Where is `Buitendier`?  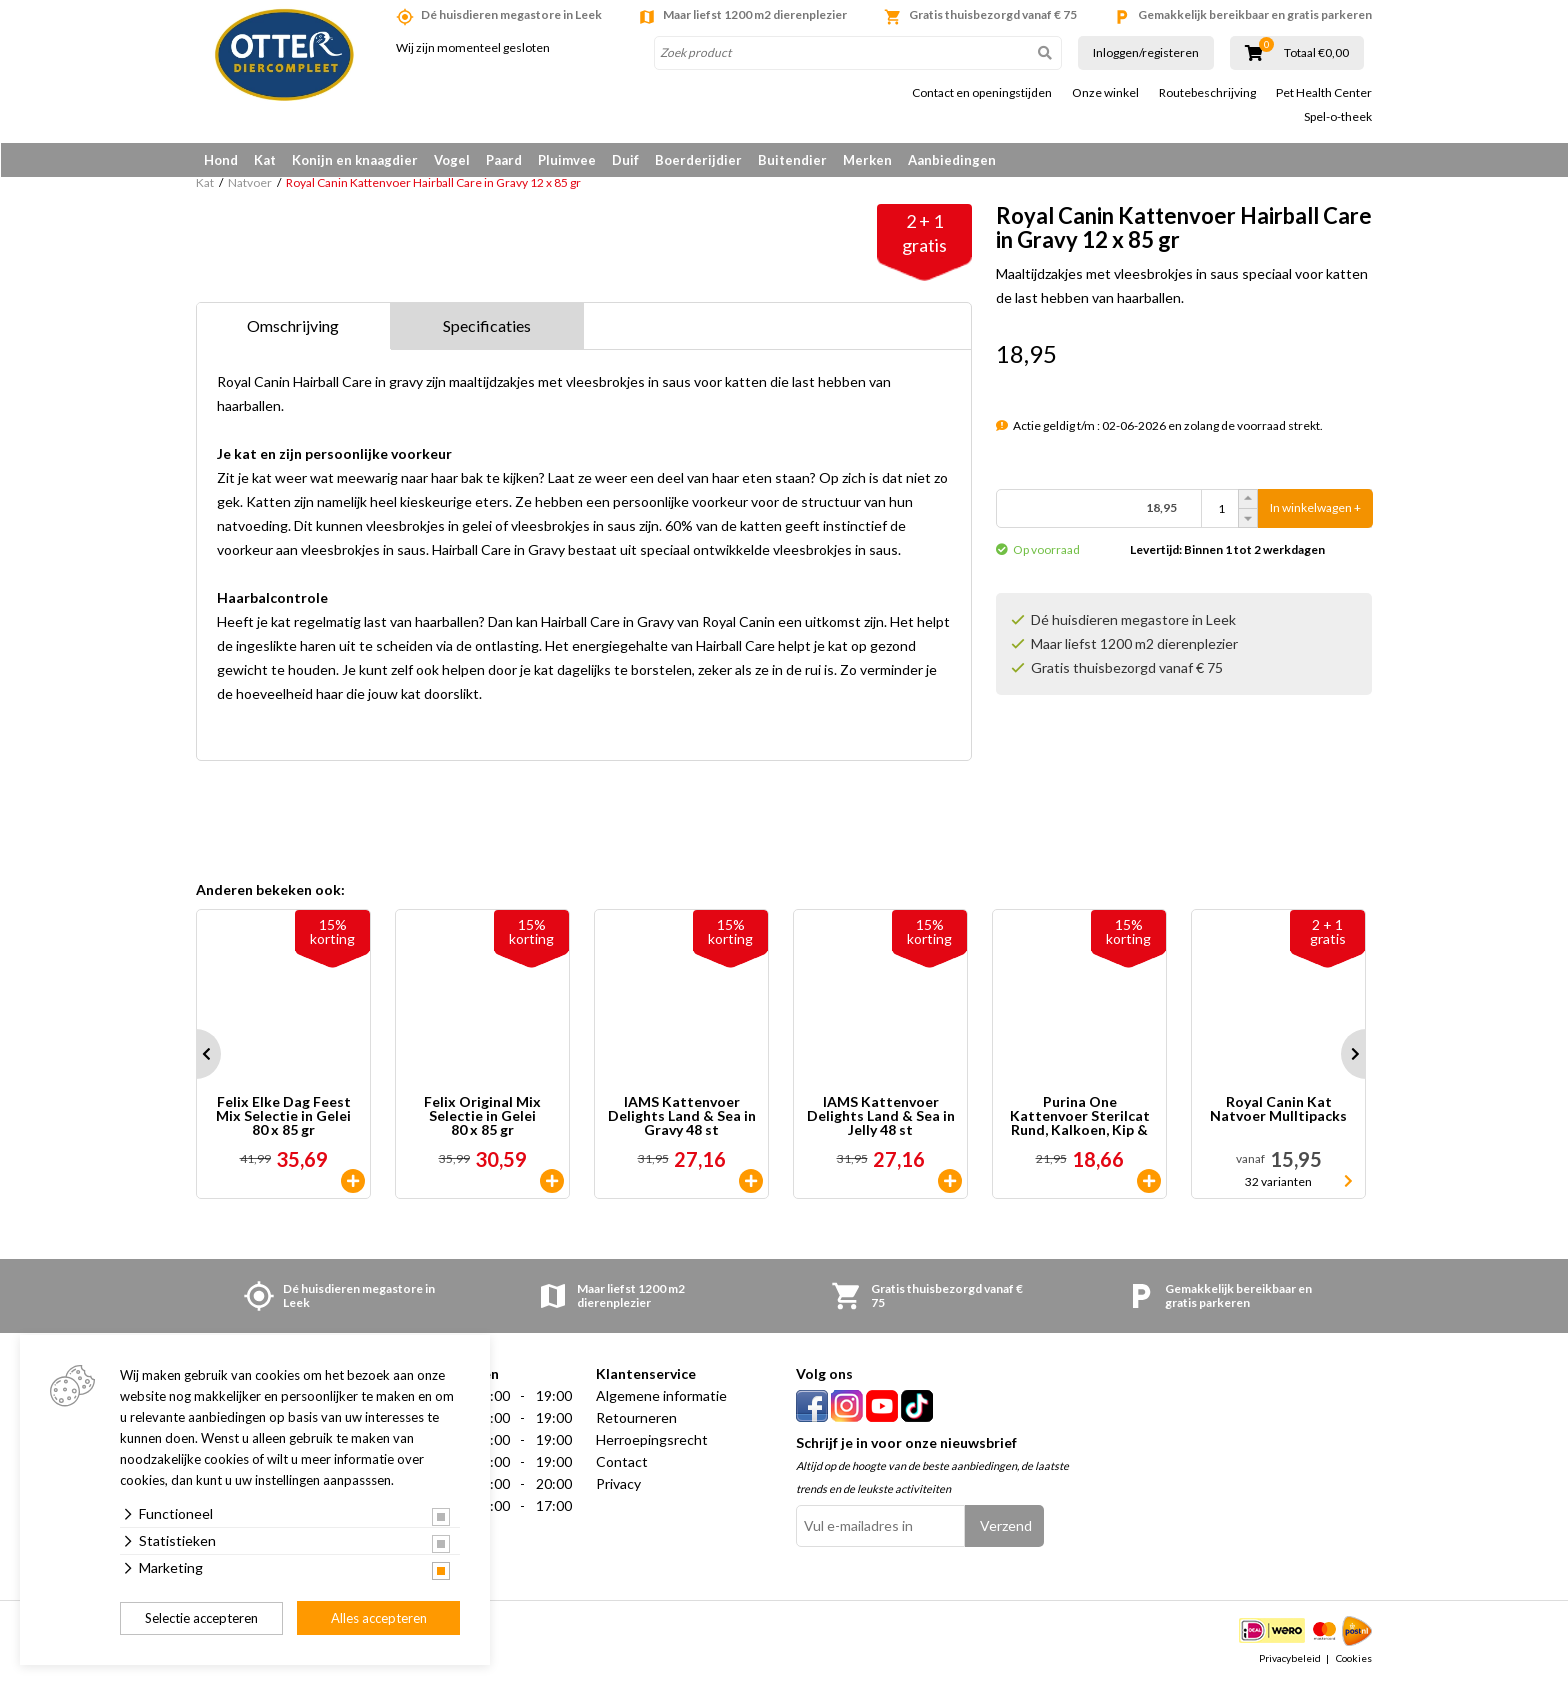
Buitendier is located at coordinates (792, 160).